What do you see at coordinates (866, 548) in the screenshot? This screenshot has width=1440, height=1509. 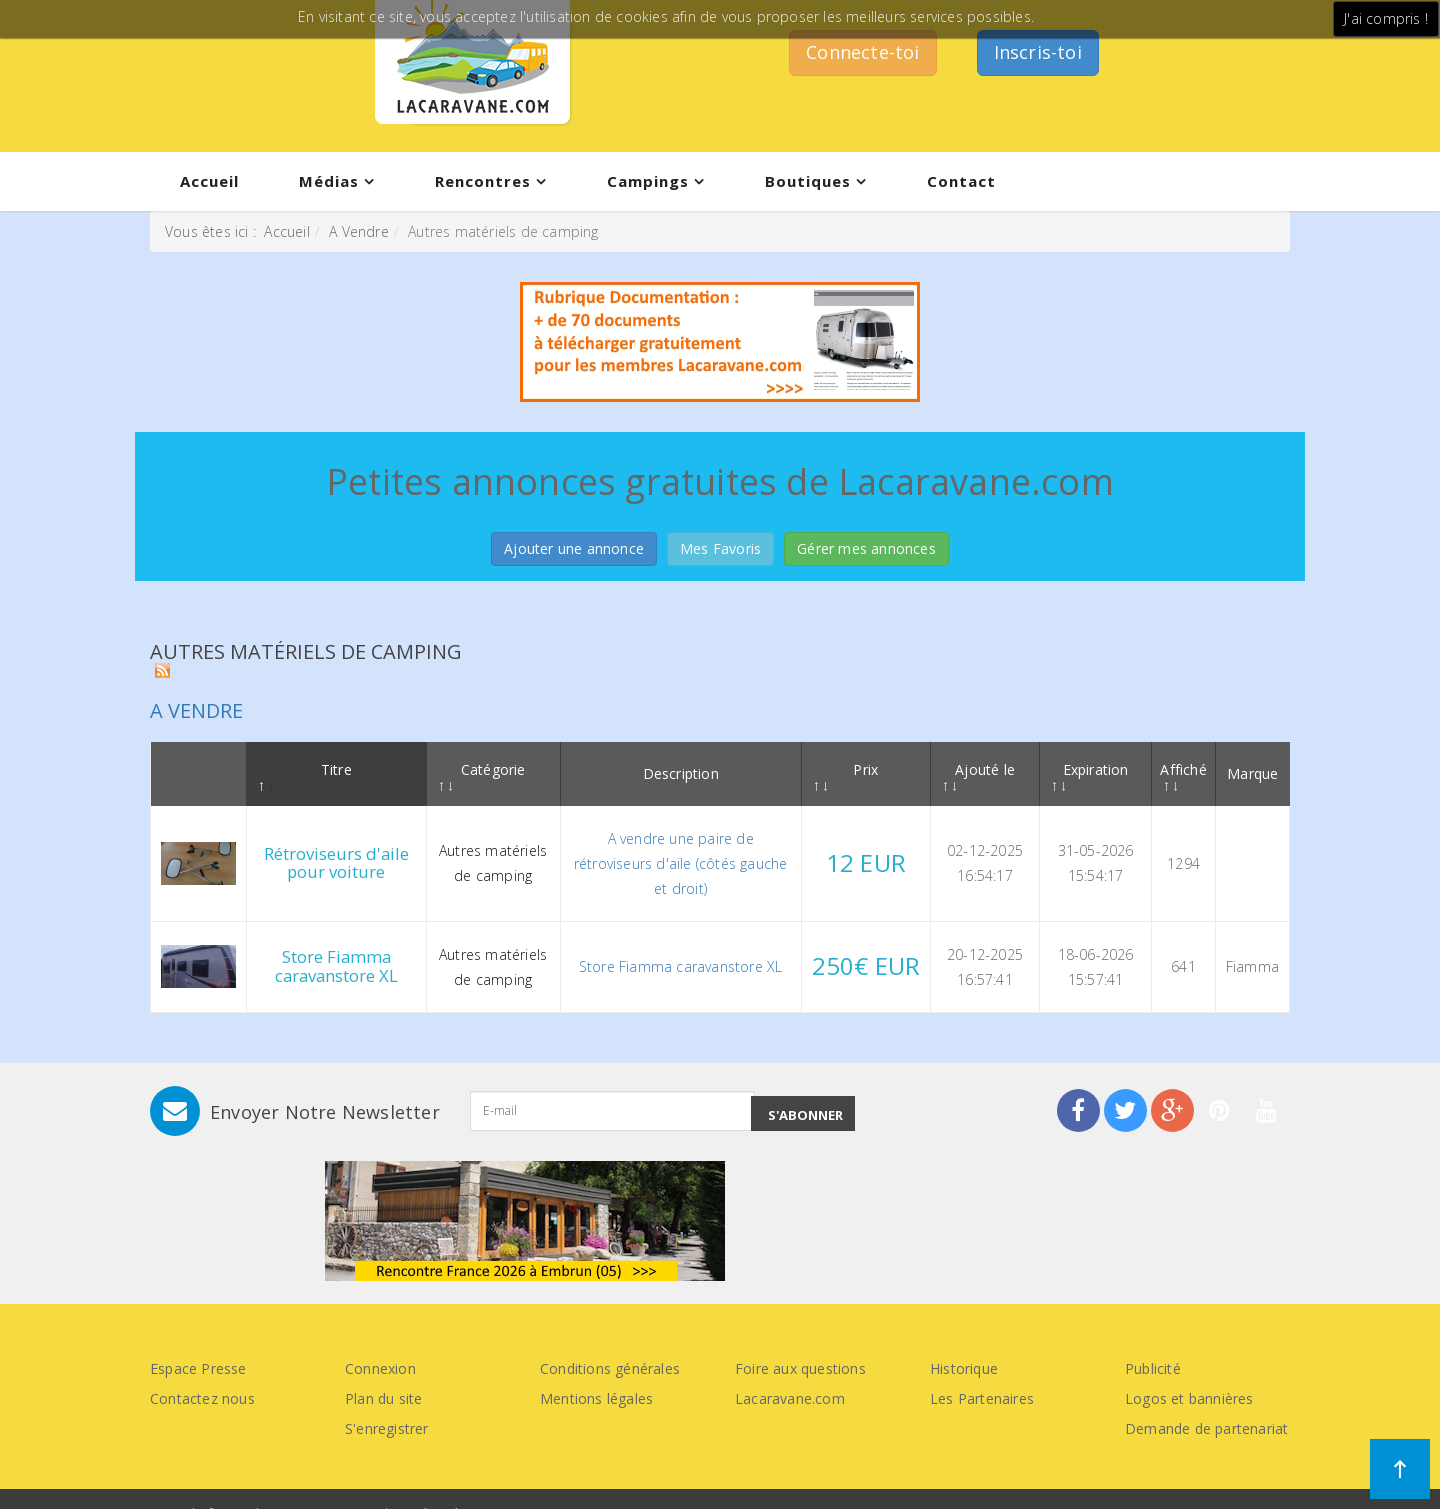 I see `Gérer mes annonces` at bounding box center [866, 548].